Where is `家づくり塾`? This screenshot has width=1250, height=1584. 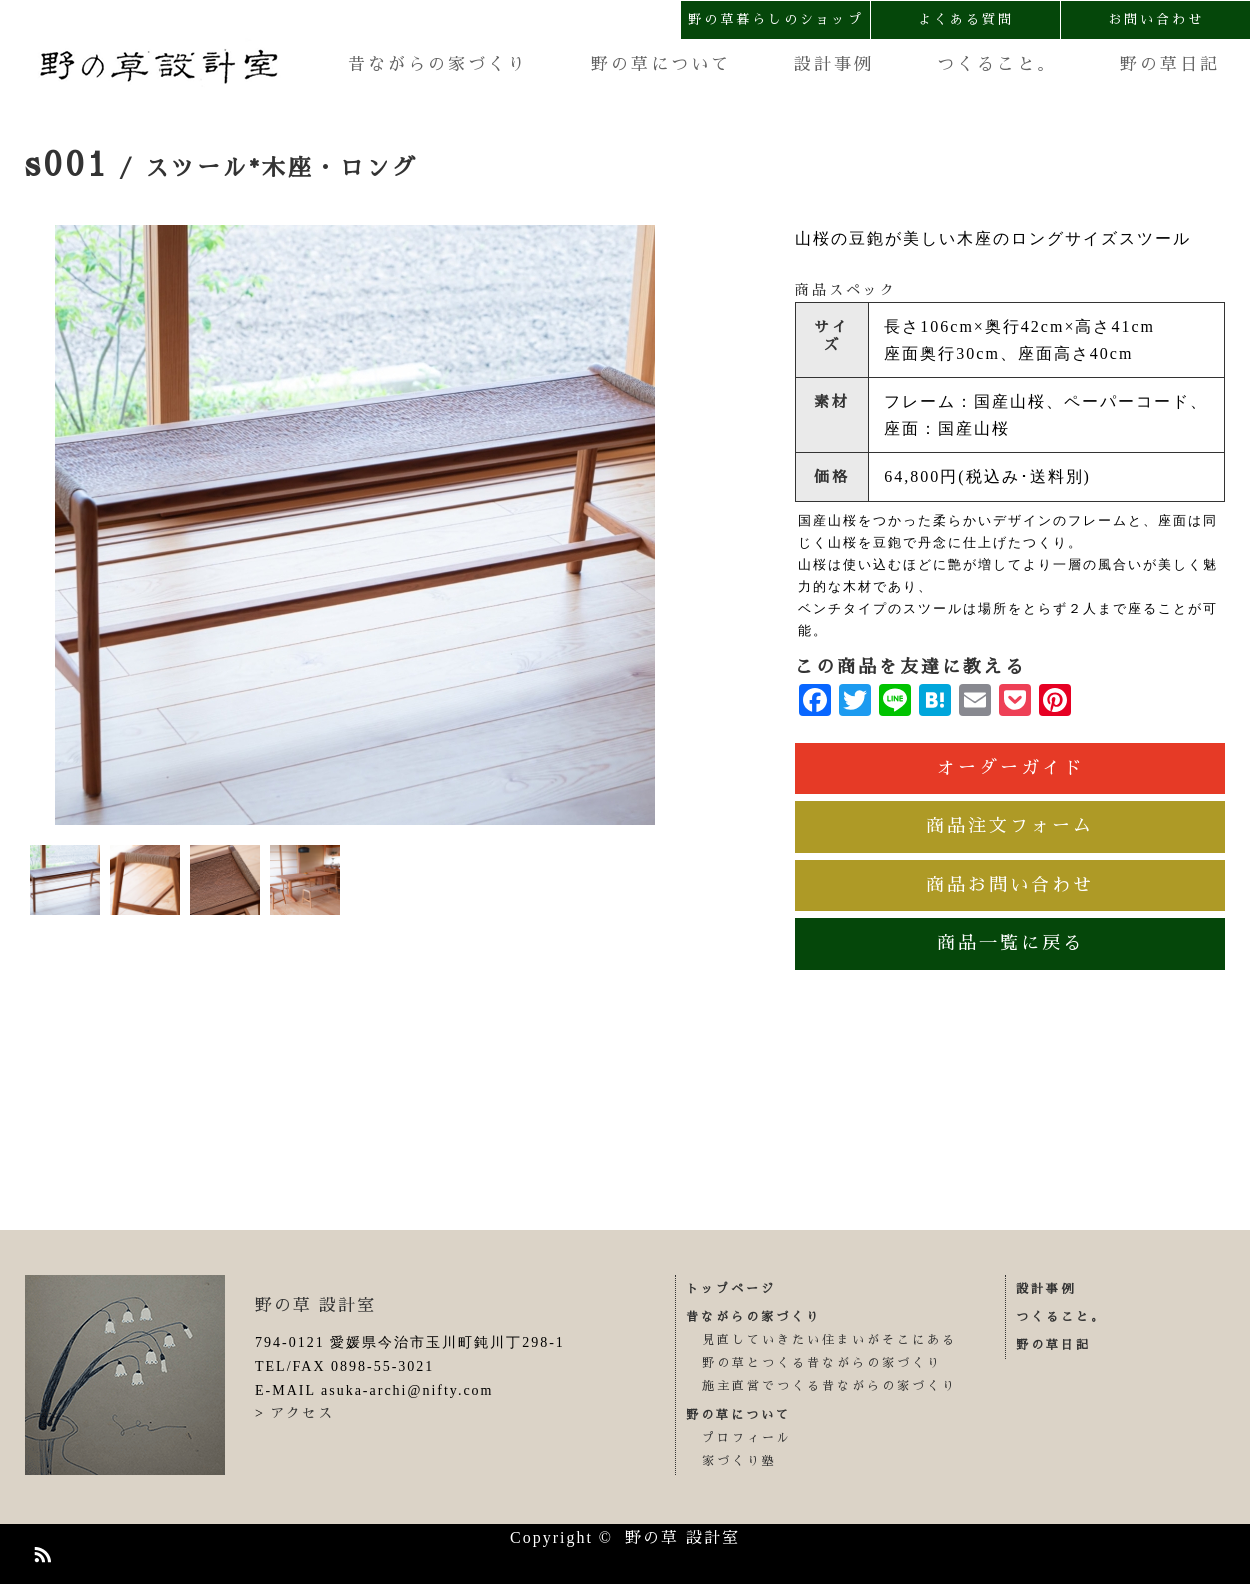
家づくり塾 is located at coordinates (739, 1461).